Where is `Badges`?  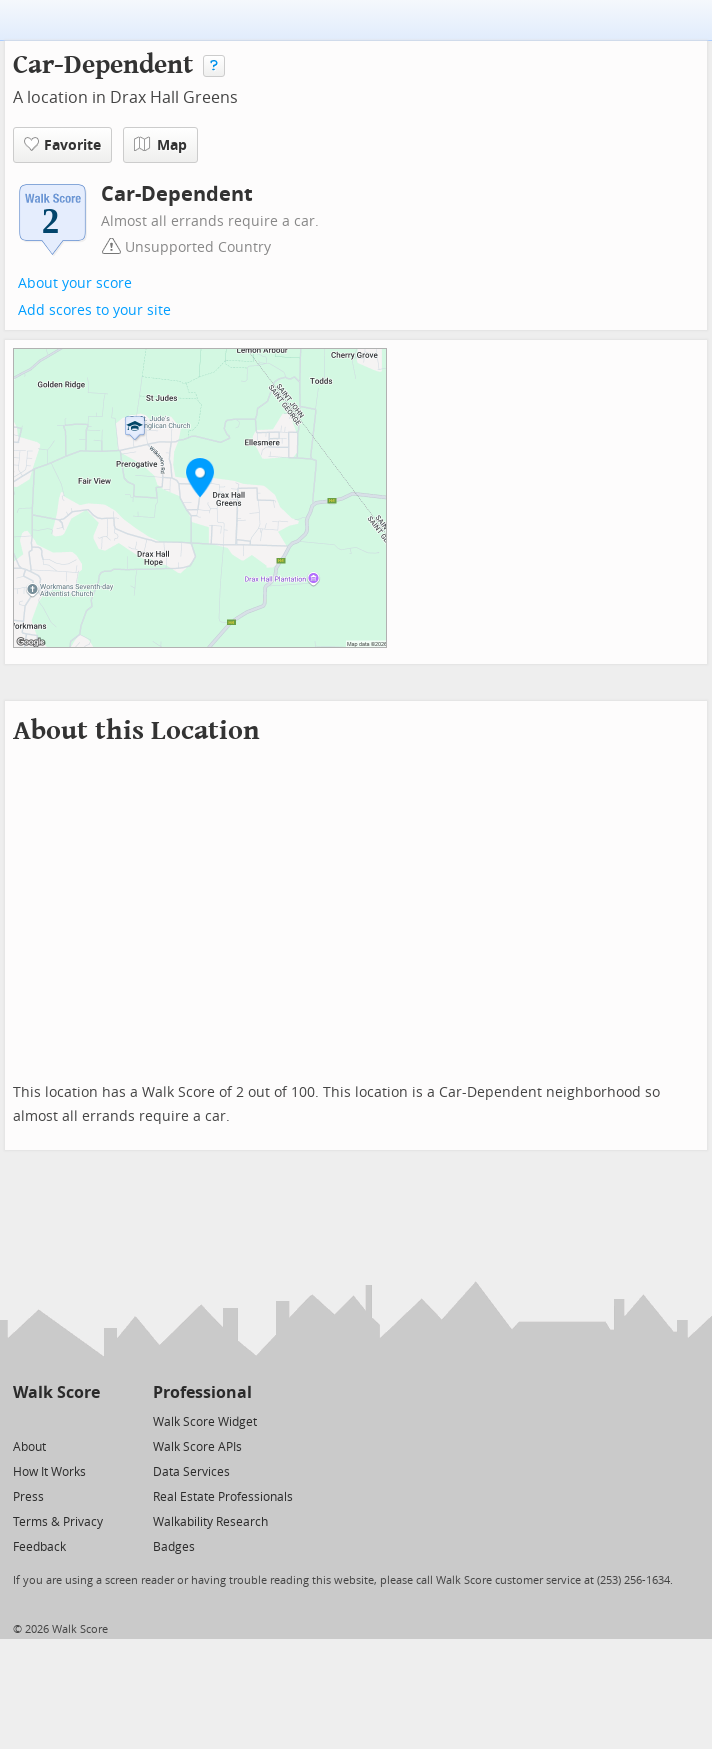
Badges is located at coordinates (174, 1547).